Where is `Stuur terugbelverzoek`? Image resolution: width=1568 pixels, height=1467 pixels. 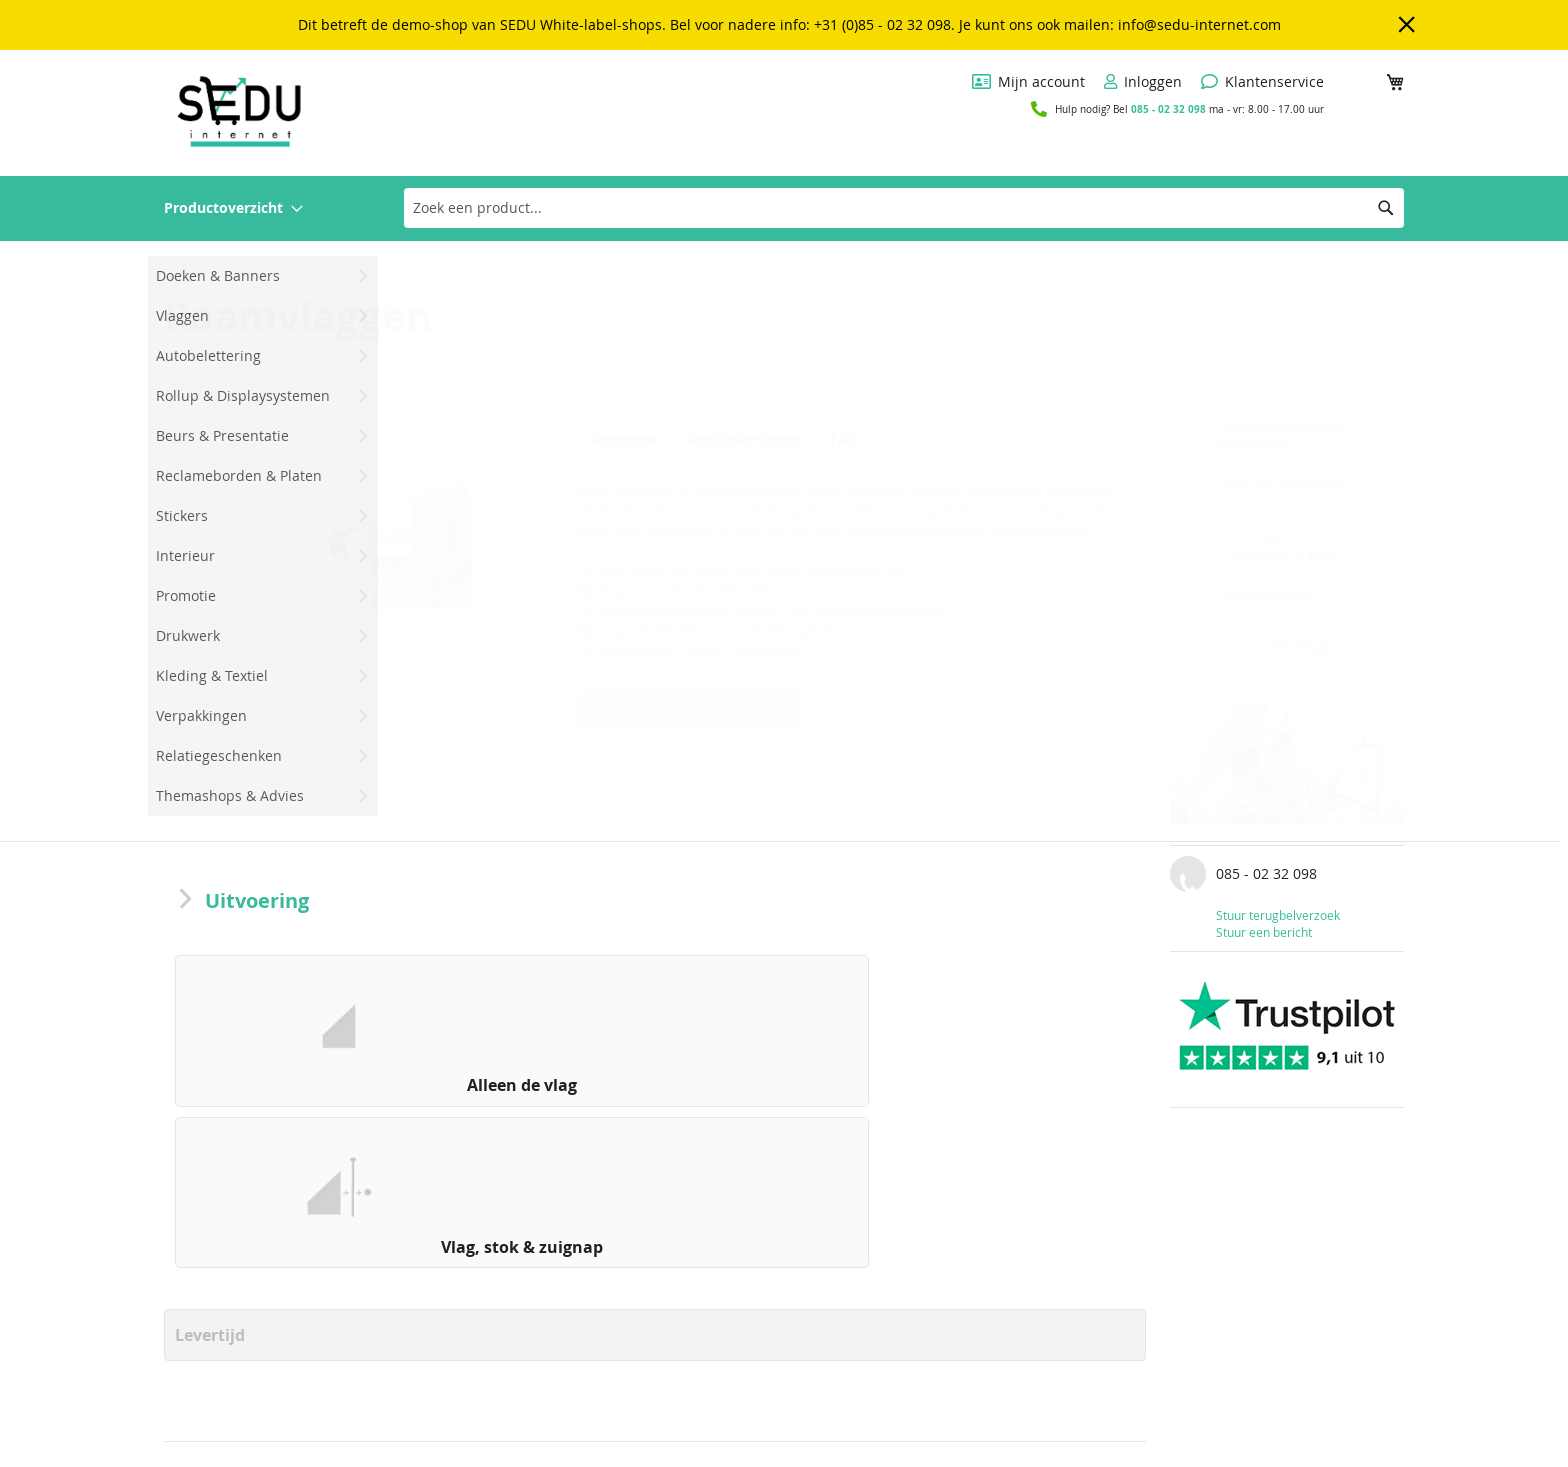
Stuur terugbelverzoek is located at coordinates (1278, 915).